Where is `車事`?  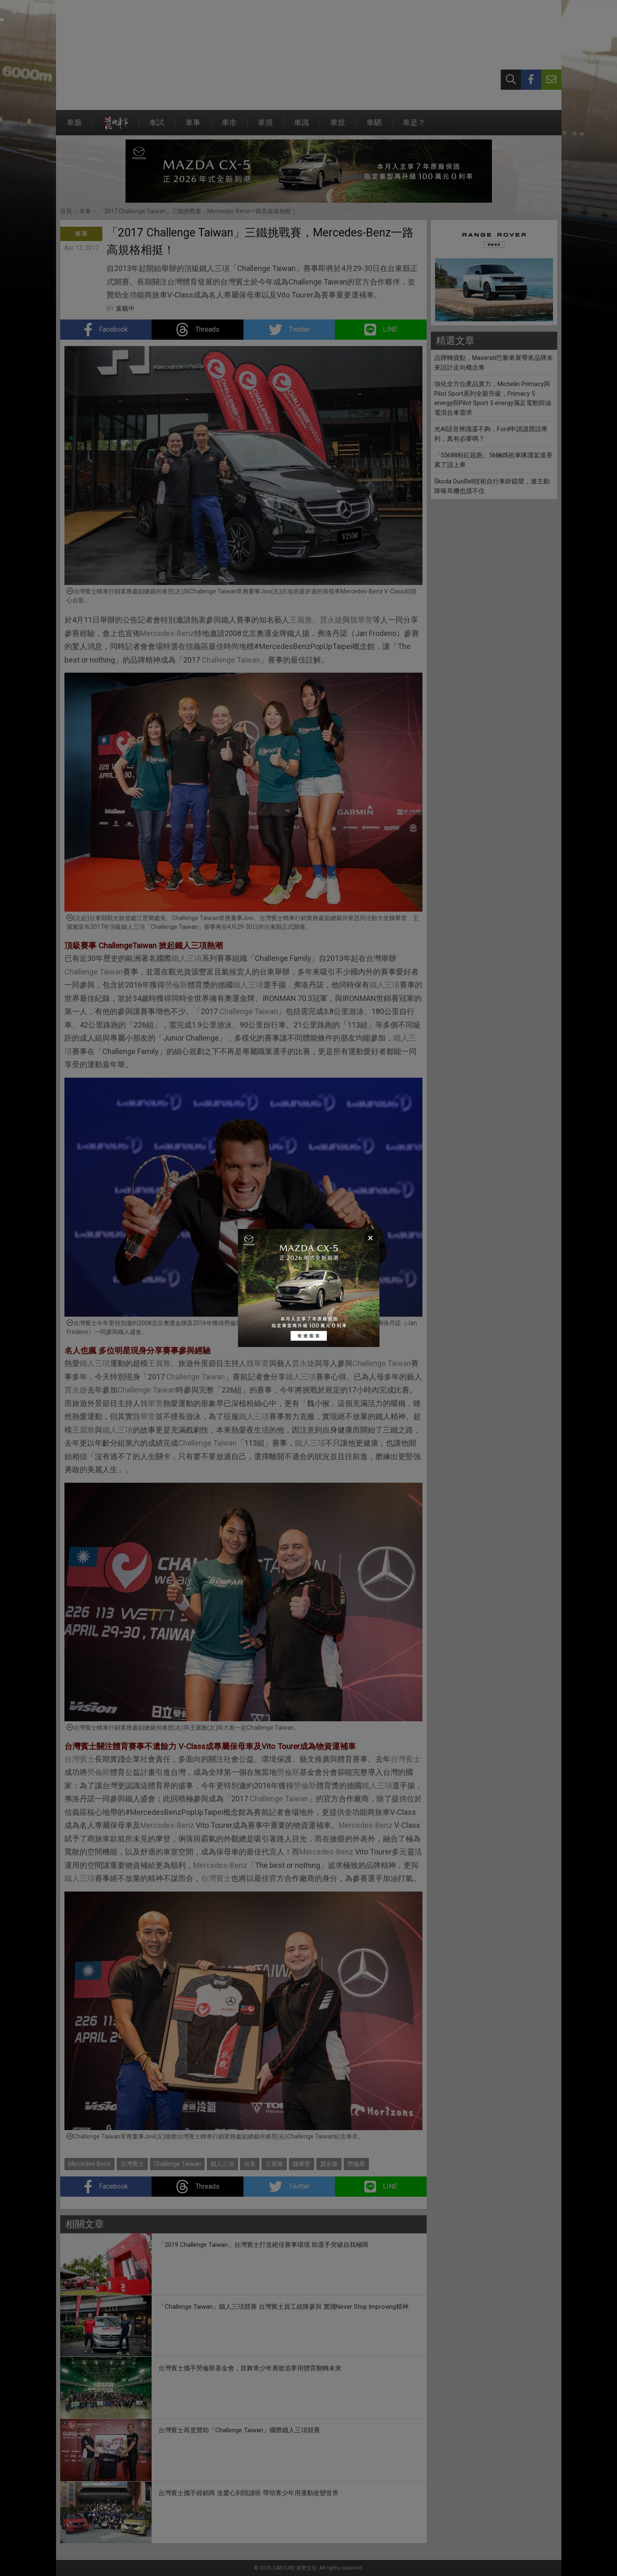 車事 is located at coordinates (193, 126).